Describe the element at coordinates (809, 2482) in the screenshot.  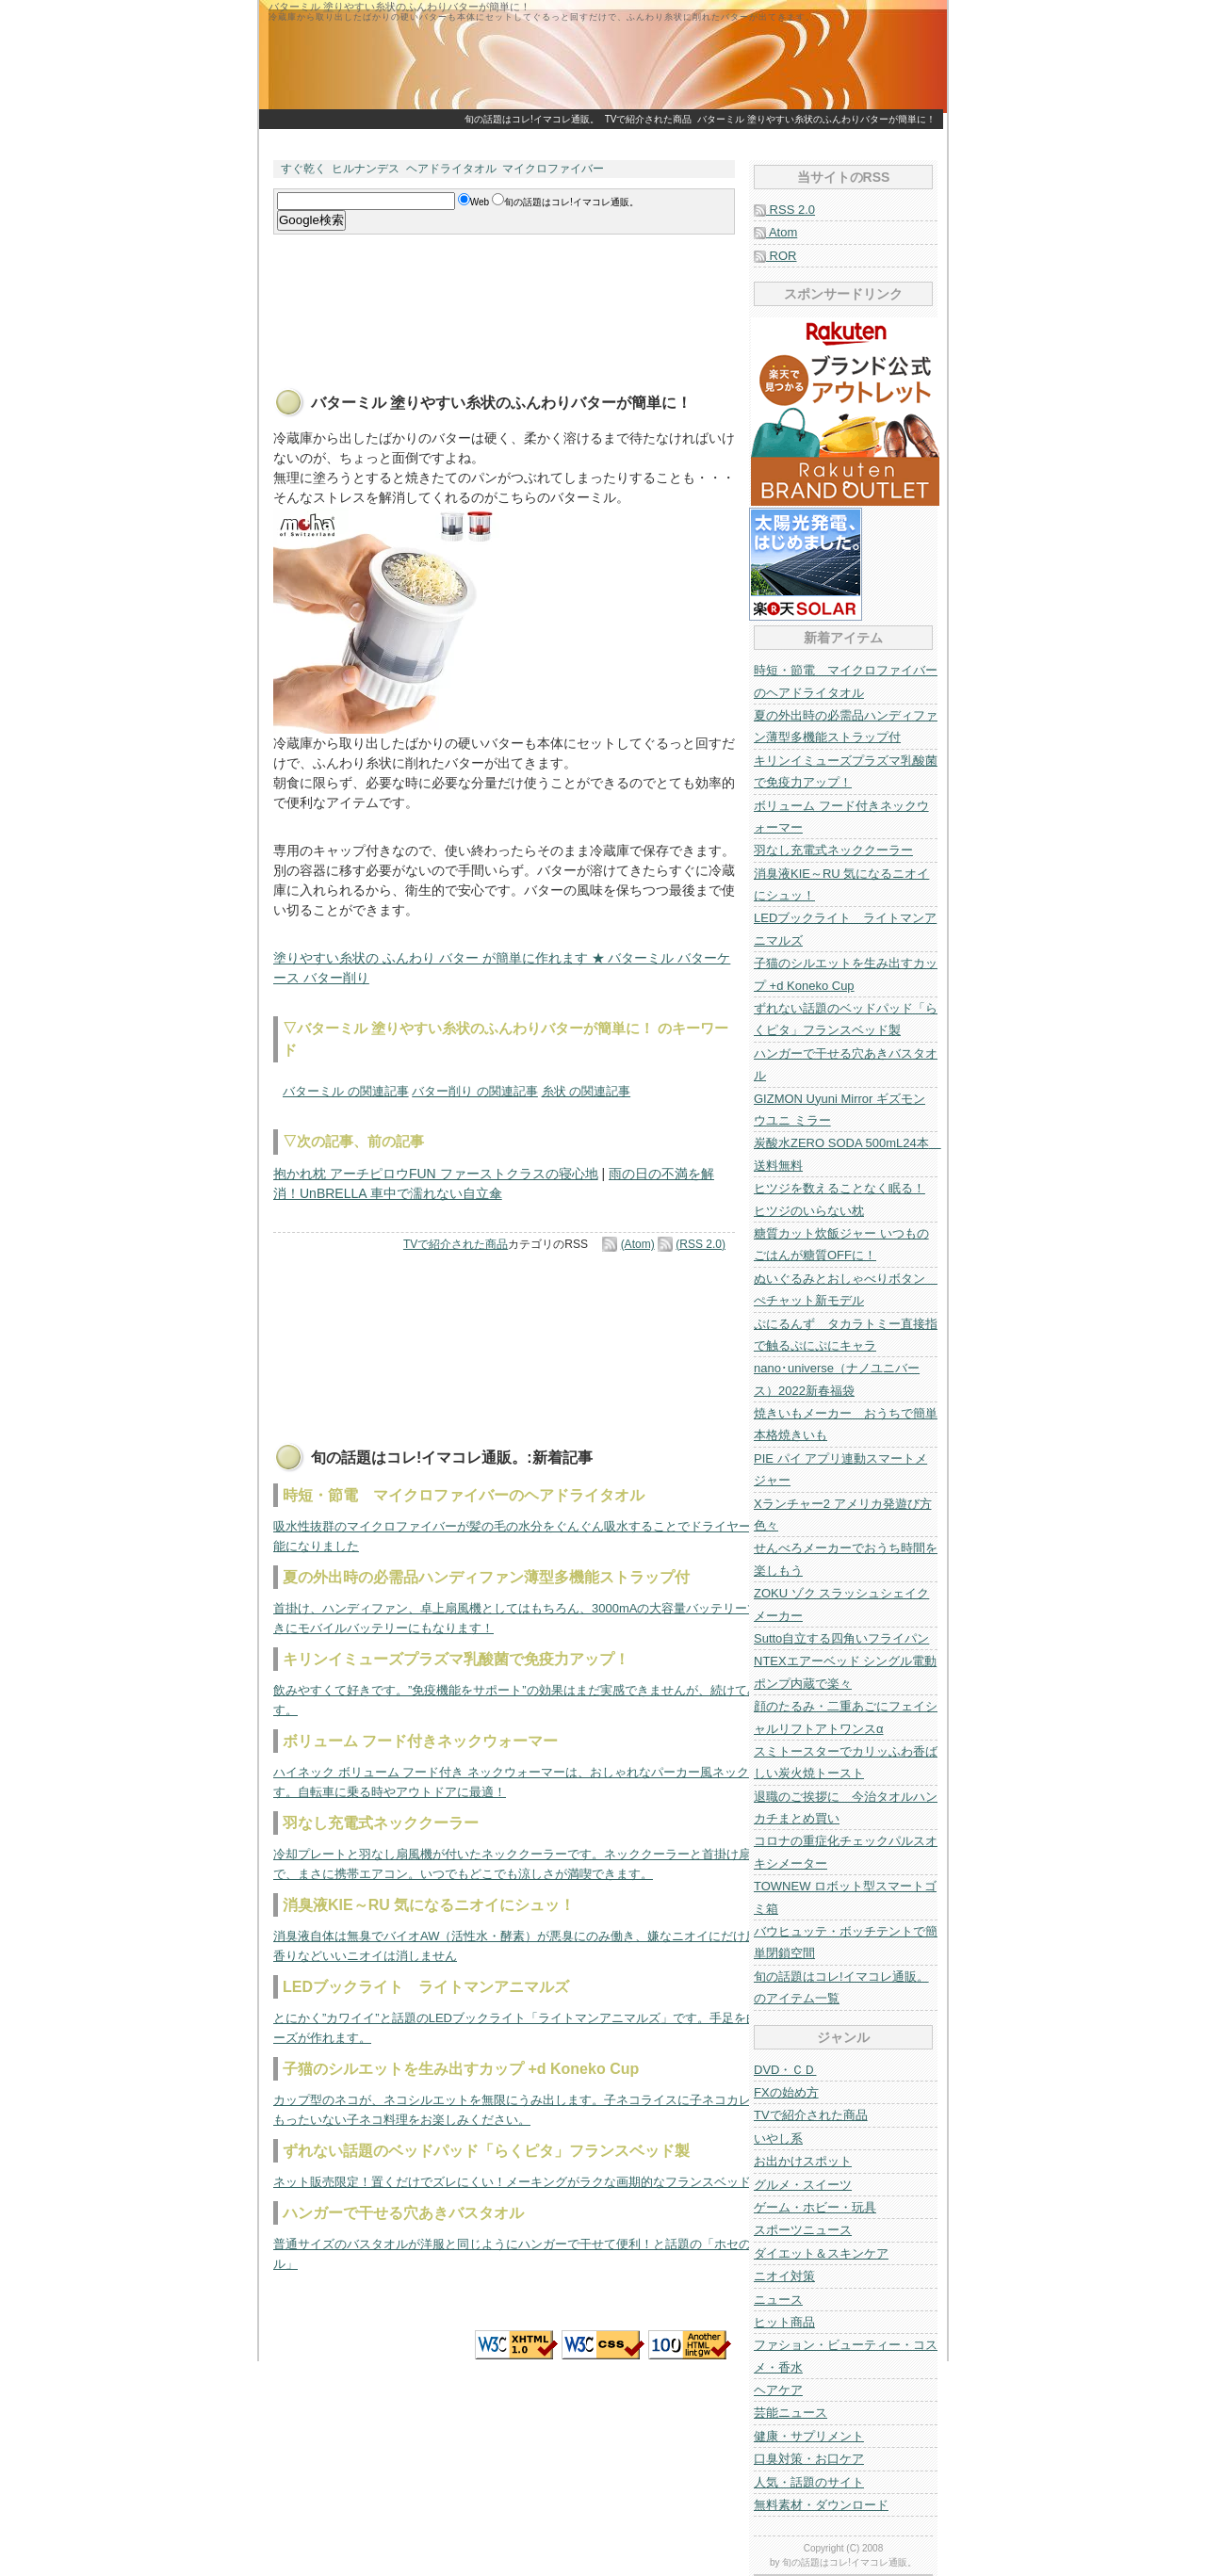
I see `人気・話題のサイト` at that location.